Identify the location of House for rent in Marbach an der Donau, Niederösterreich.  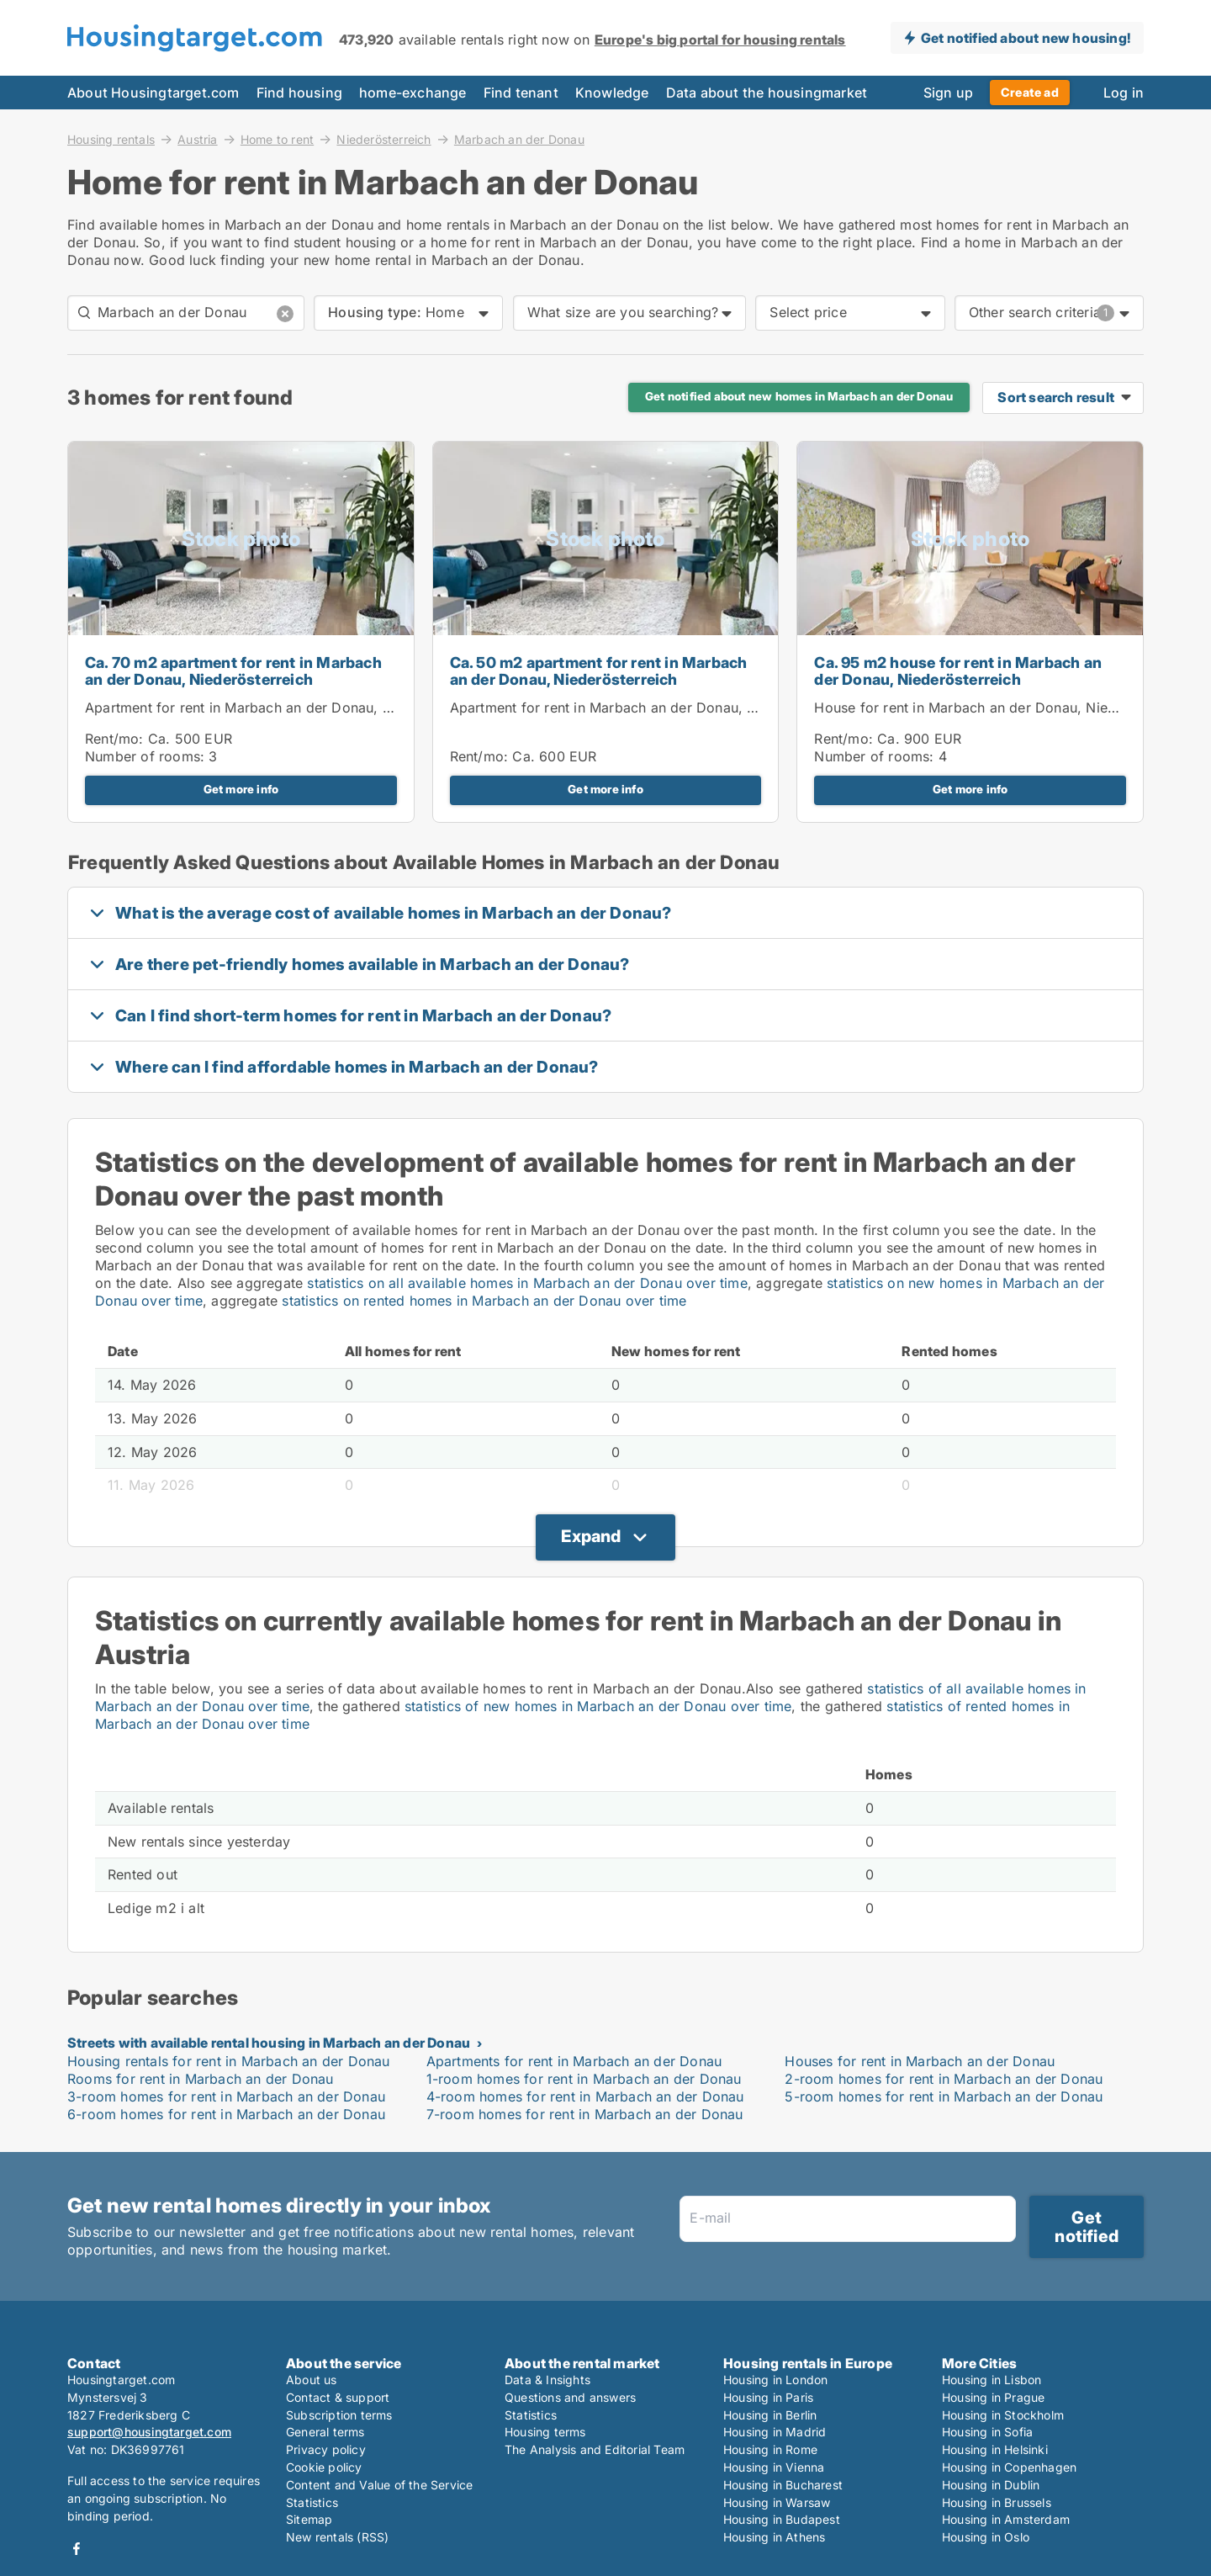
(1003, 707).